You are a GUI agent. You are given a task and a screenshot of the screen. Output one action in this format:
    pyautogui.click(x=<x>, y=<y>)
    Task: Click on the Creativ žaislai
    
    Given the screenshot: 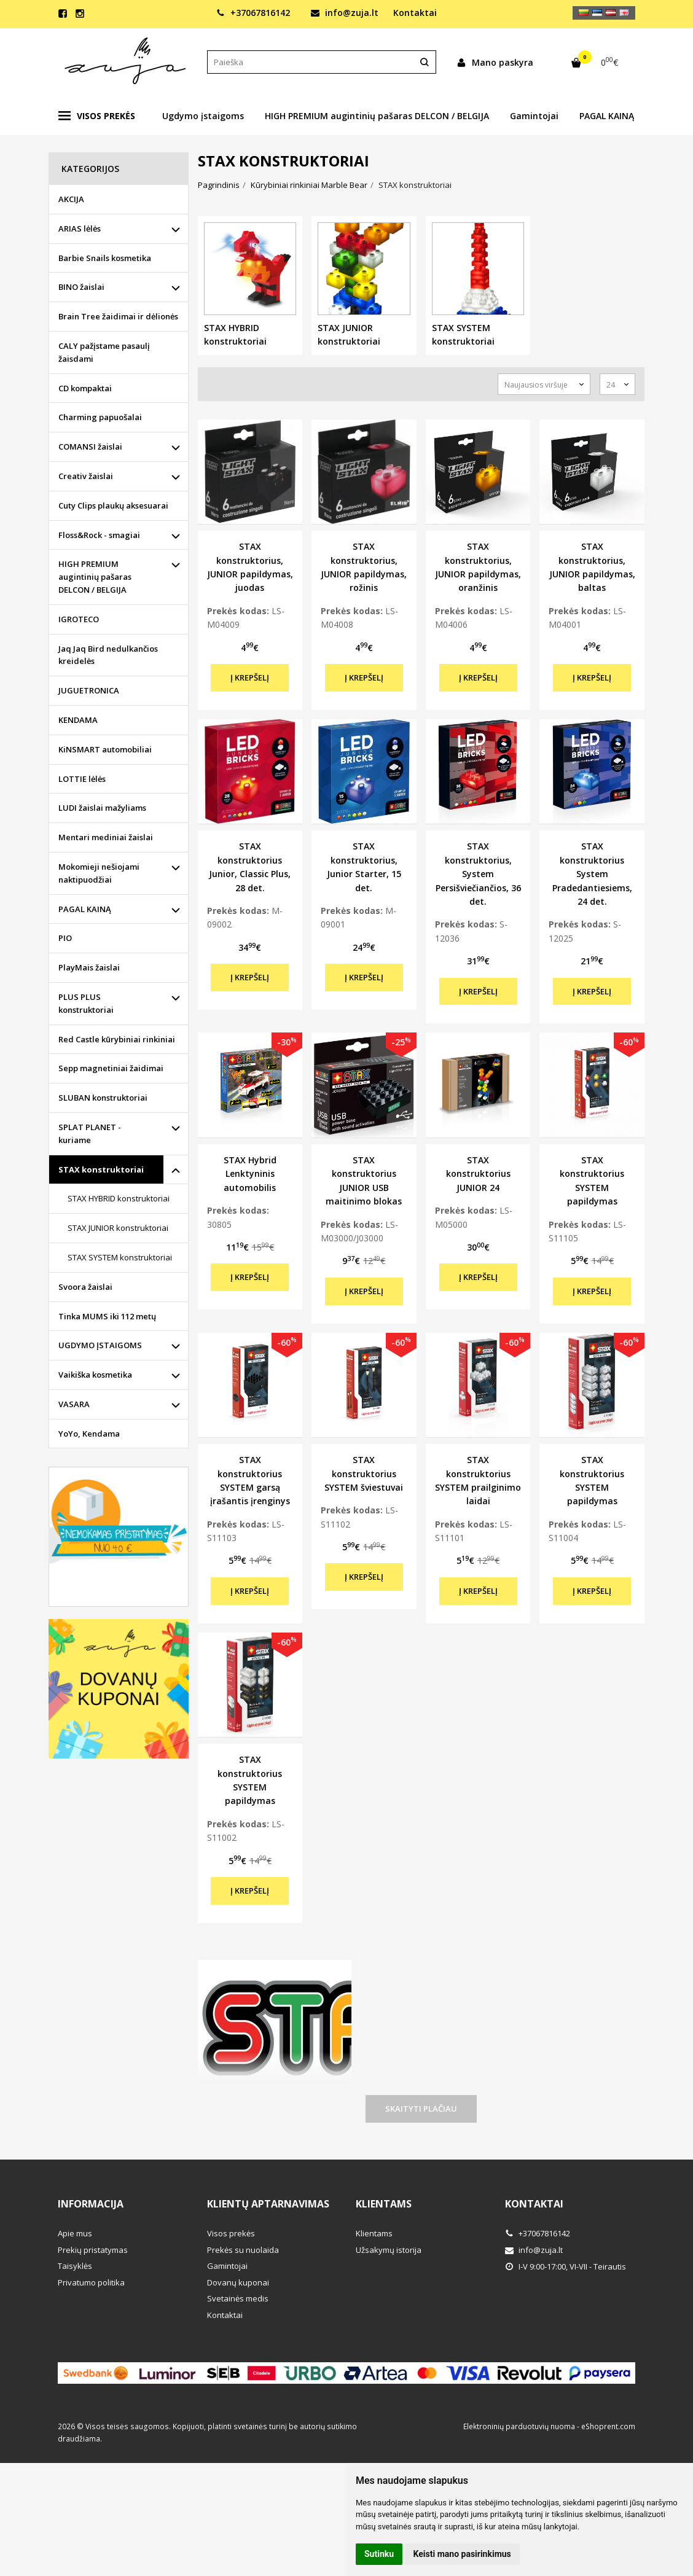 What is the action you would take?
    pyautogui.click(x=85, y=476)
    